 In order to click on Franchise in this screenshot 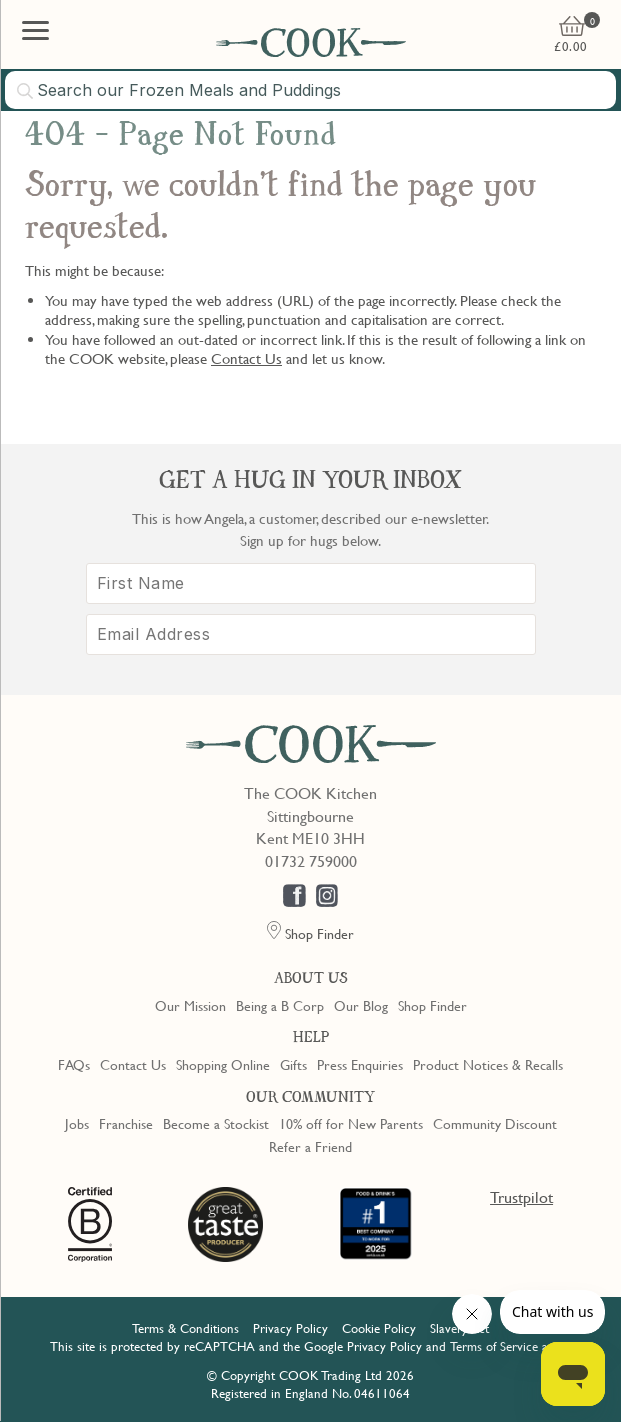, I will do `click(126, 1123)`.